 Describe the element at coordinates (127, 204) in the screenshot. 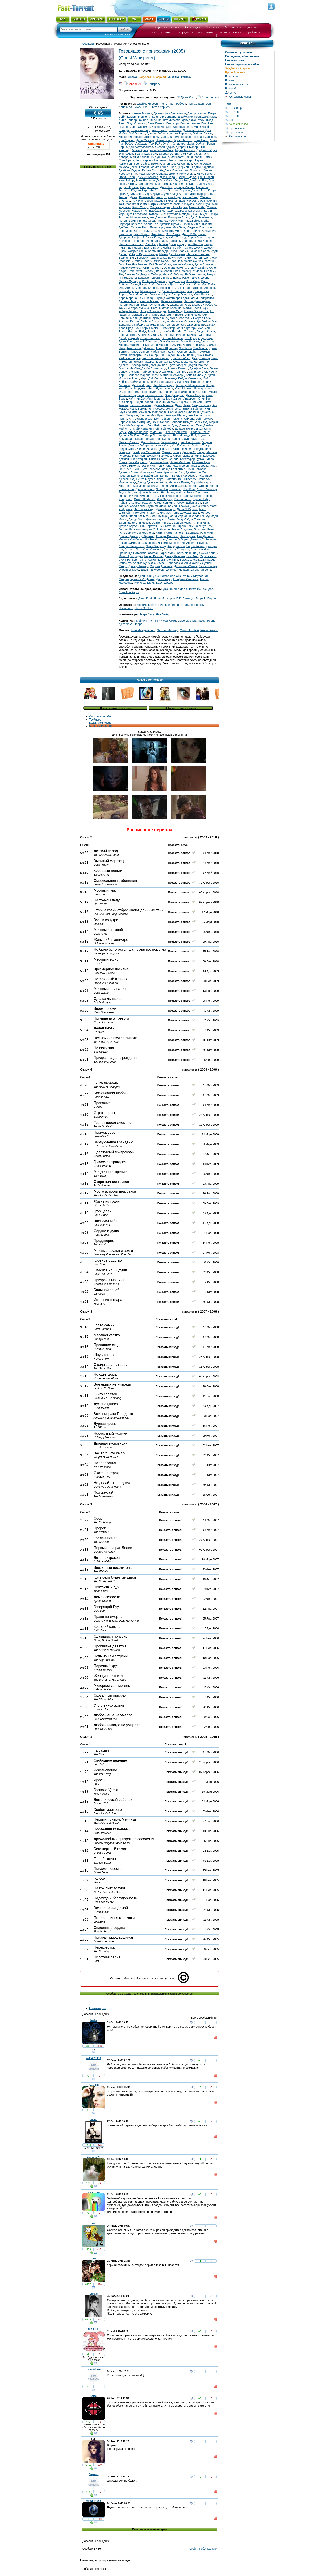

I see `Том Эверетт` at that location.